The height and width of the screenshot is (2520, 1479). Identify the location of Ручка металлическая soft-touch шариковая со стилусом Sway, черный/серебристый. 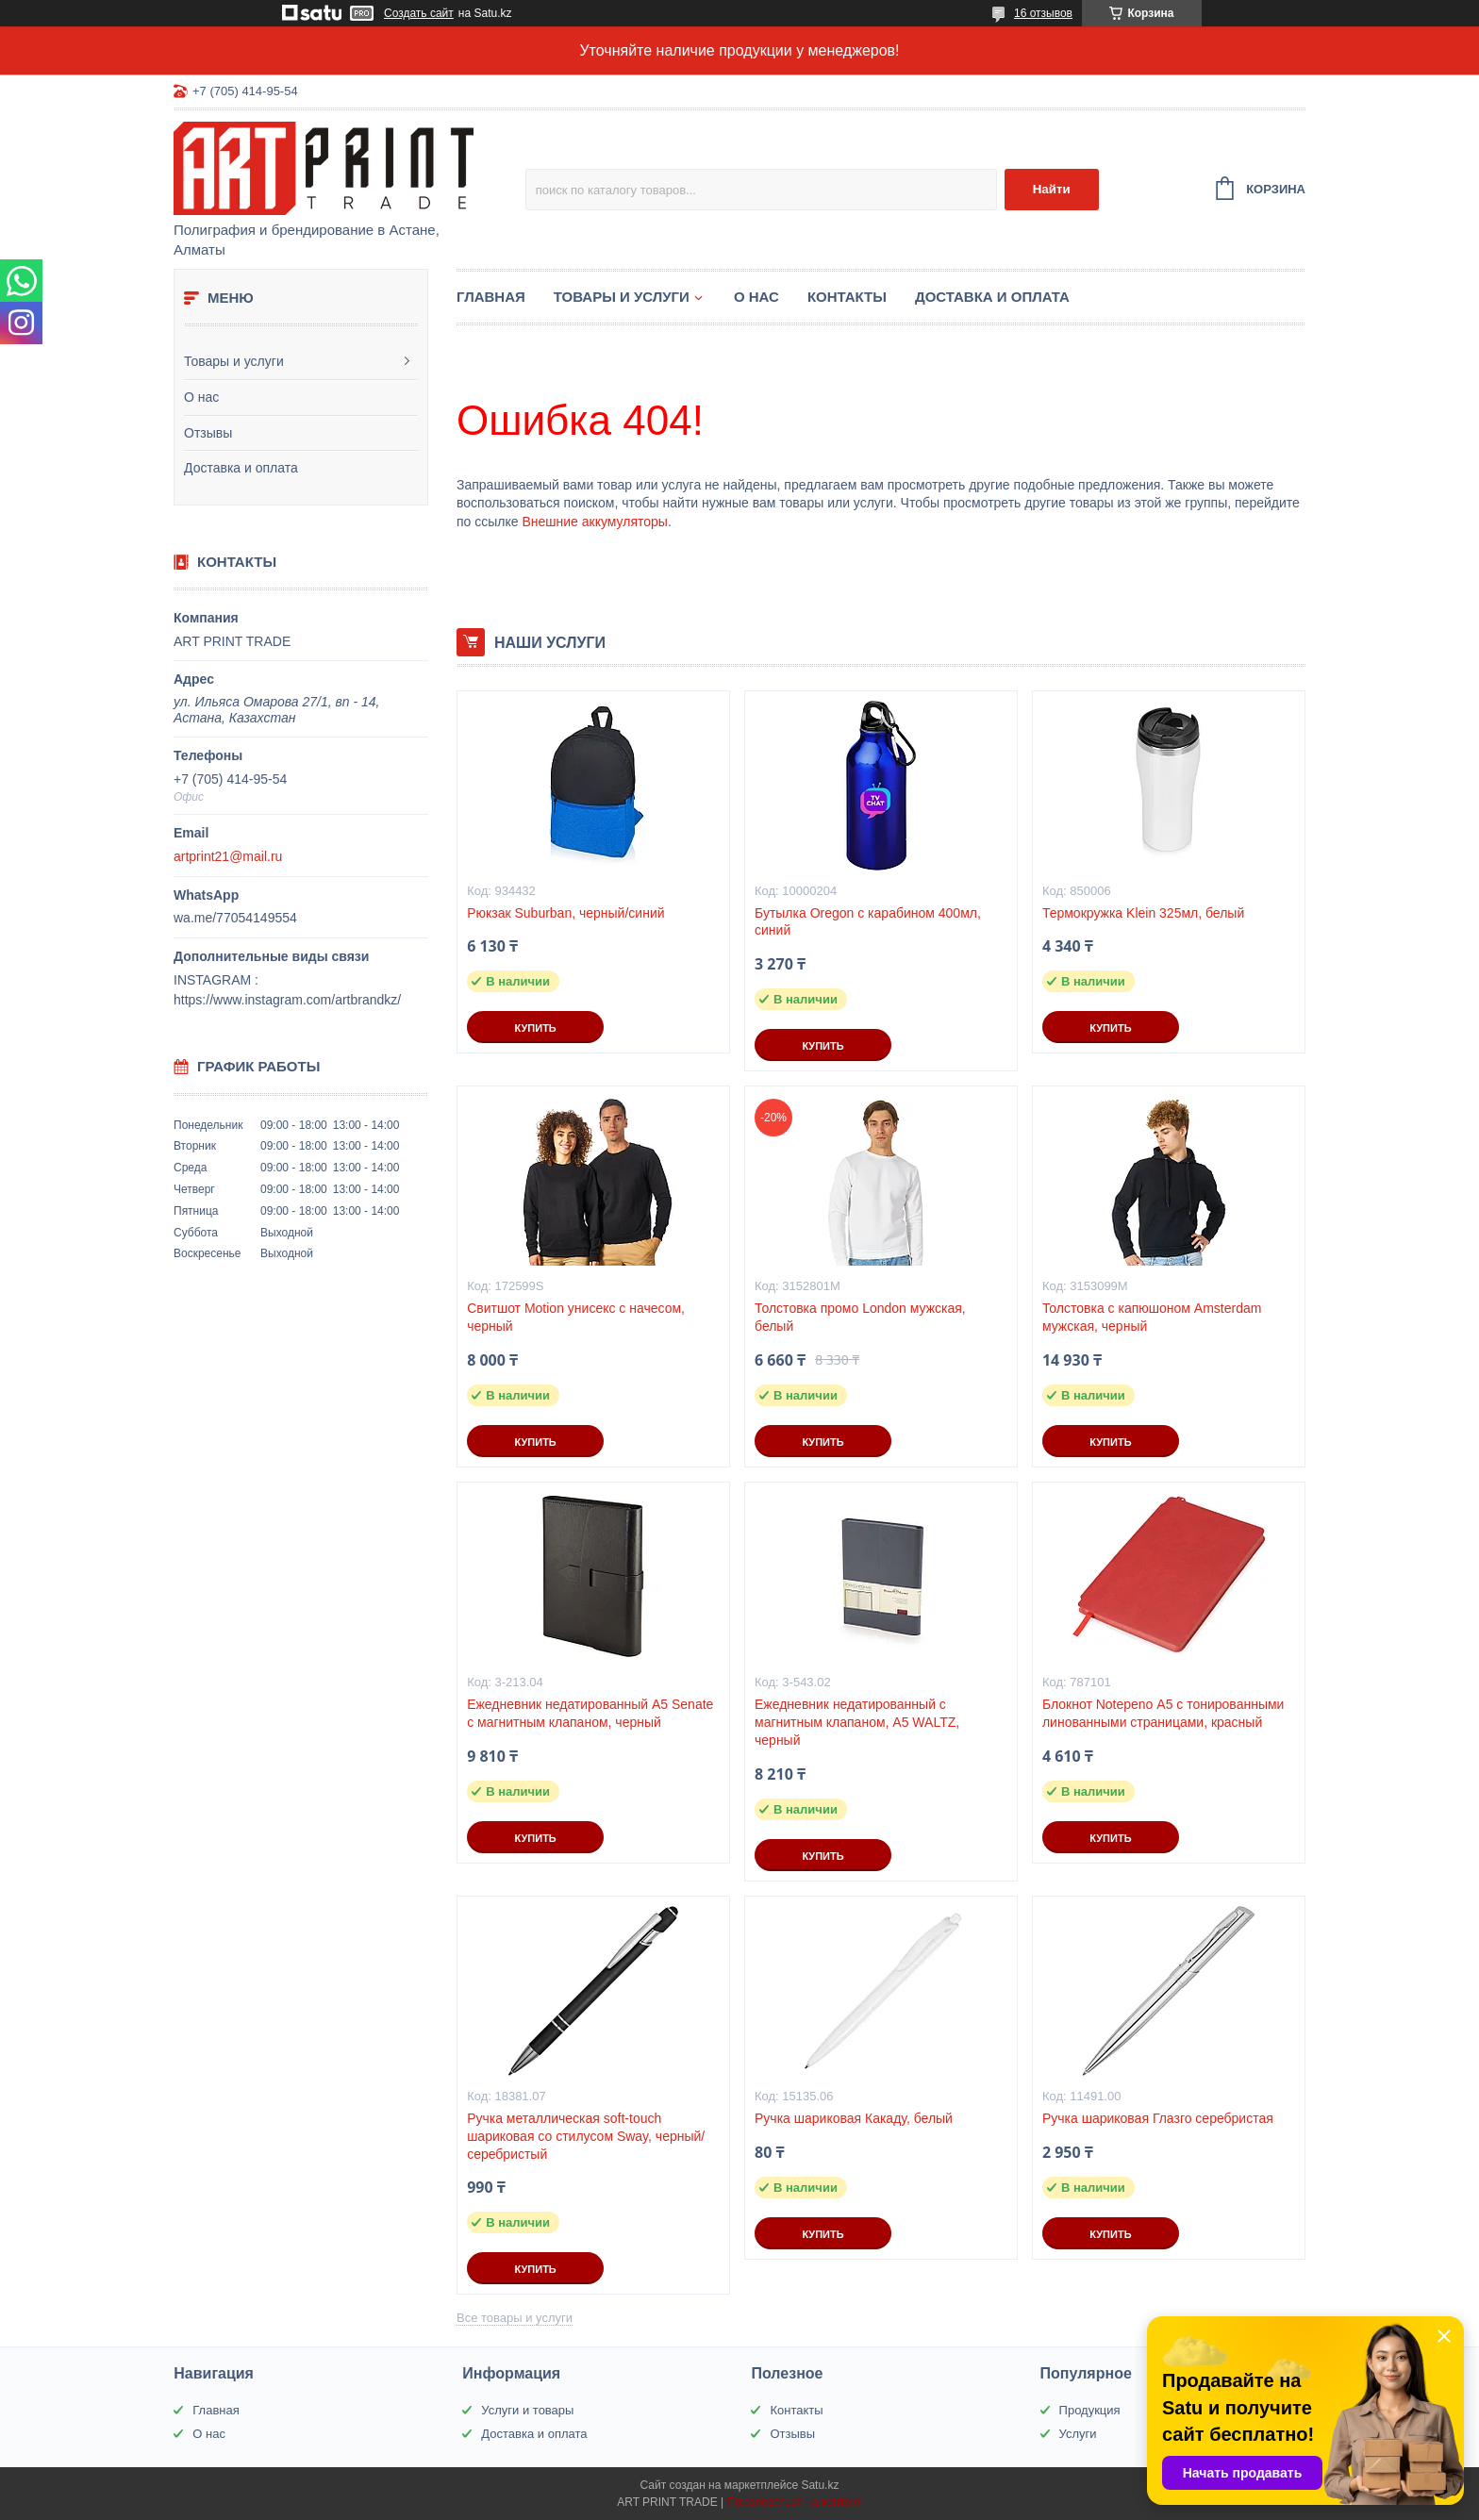
(586, 2136).